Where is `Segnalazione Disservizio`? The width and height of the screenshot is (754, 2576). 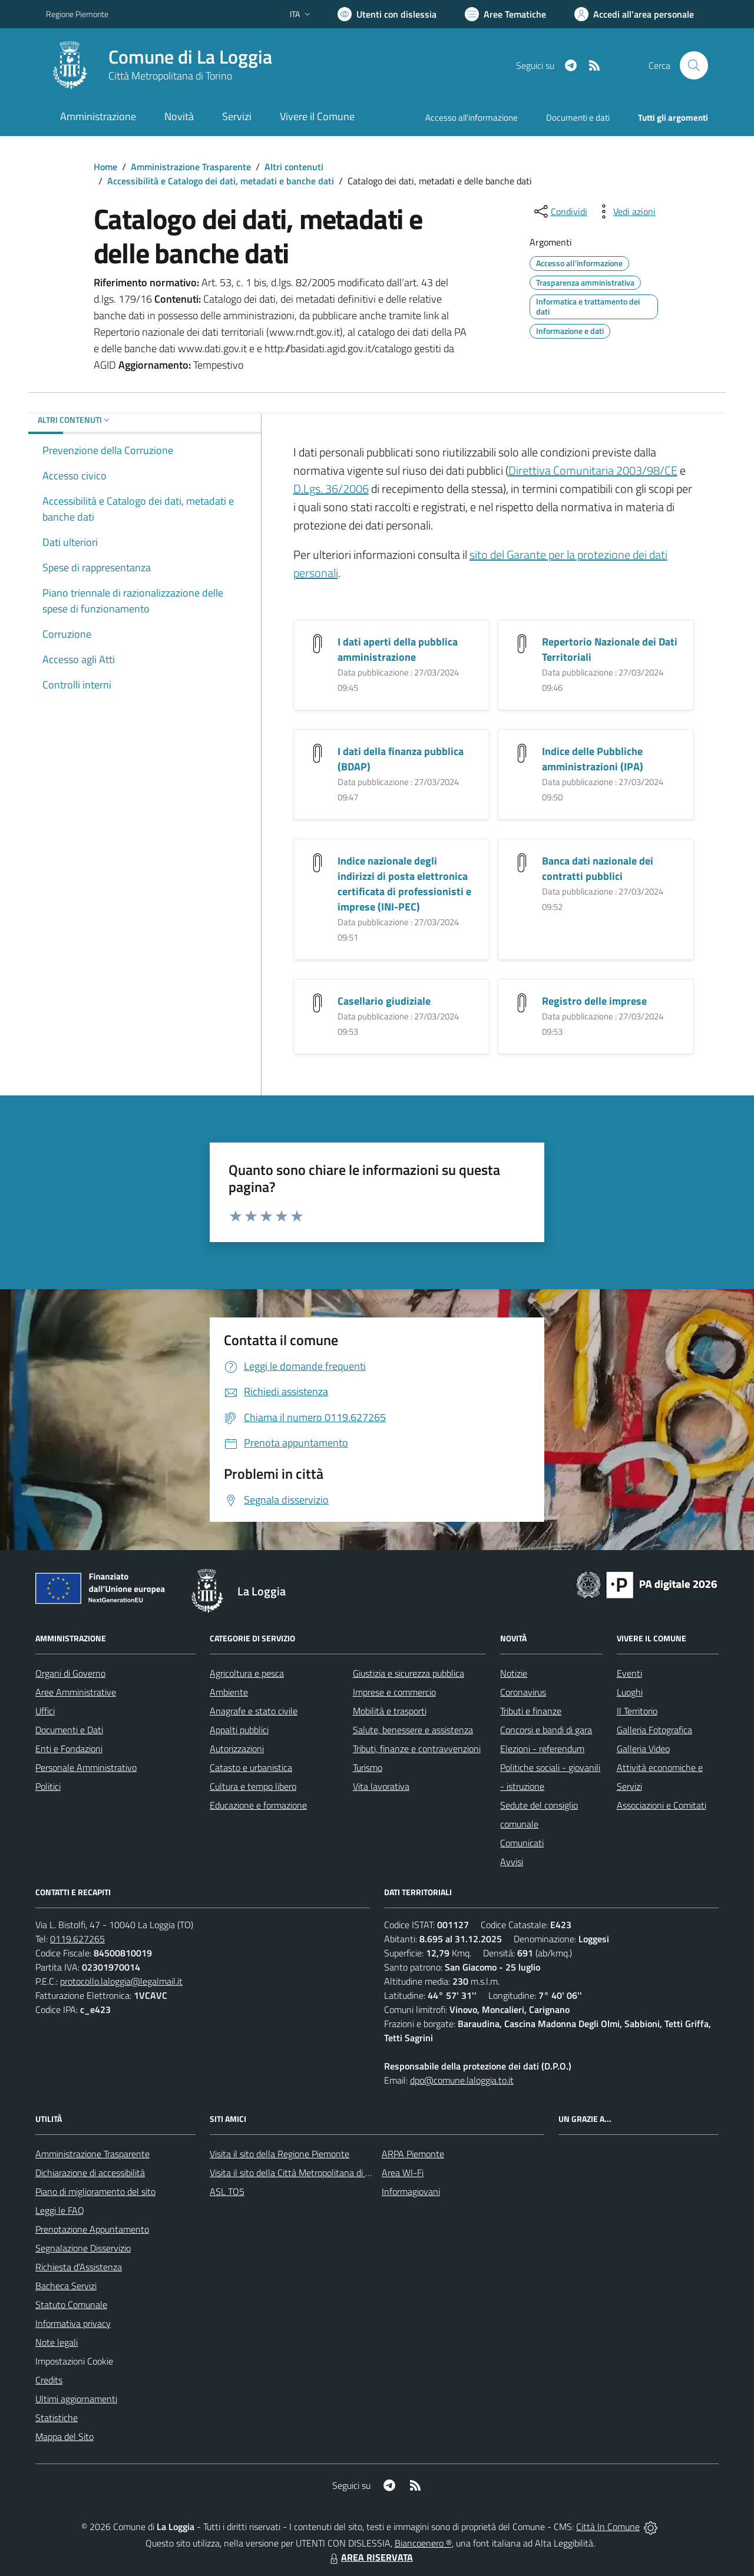
Segnalazione Disservizio is located at coordinates (83, 2248).